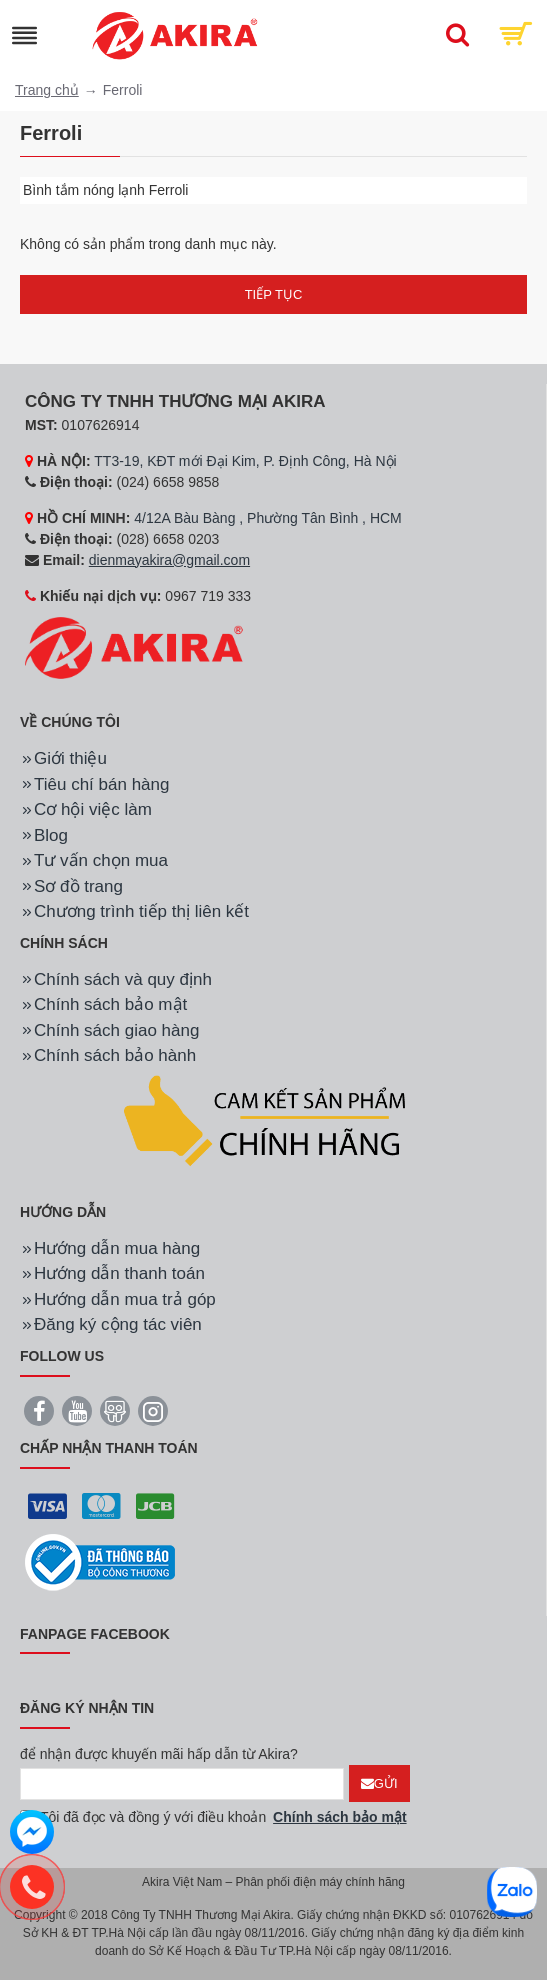 Image resolution: width=547 pixels, height=1980 pixels. Describe the element at coordinates (169, 560) in the screenshot. I see `dienmayakira@gmail.com` at that location.